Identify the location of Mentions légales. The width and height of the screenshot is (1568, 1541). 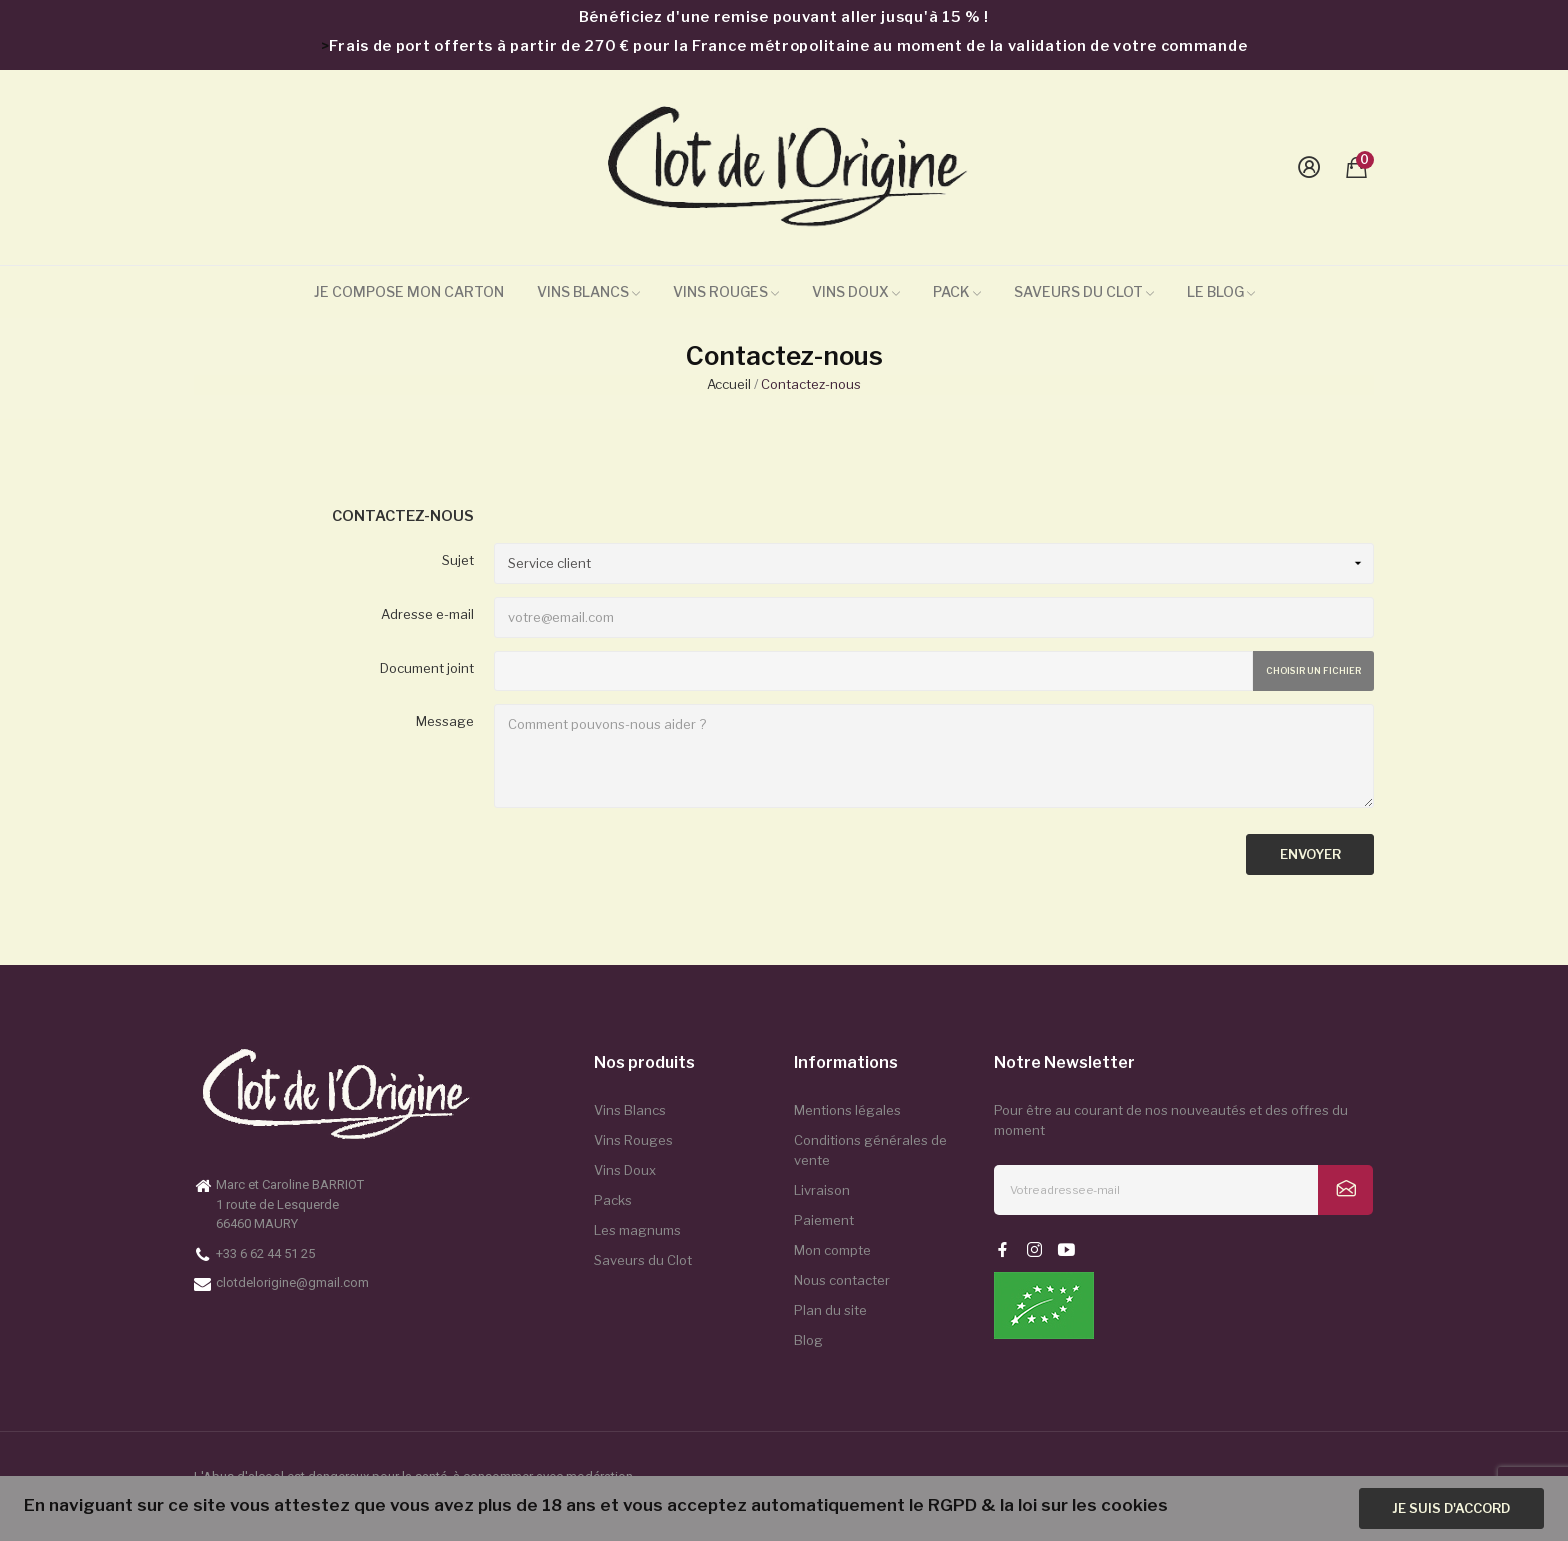
(847, 1110).